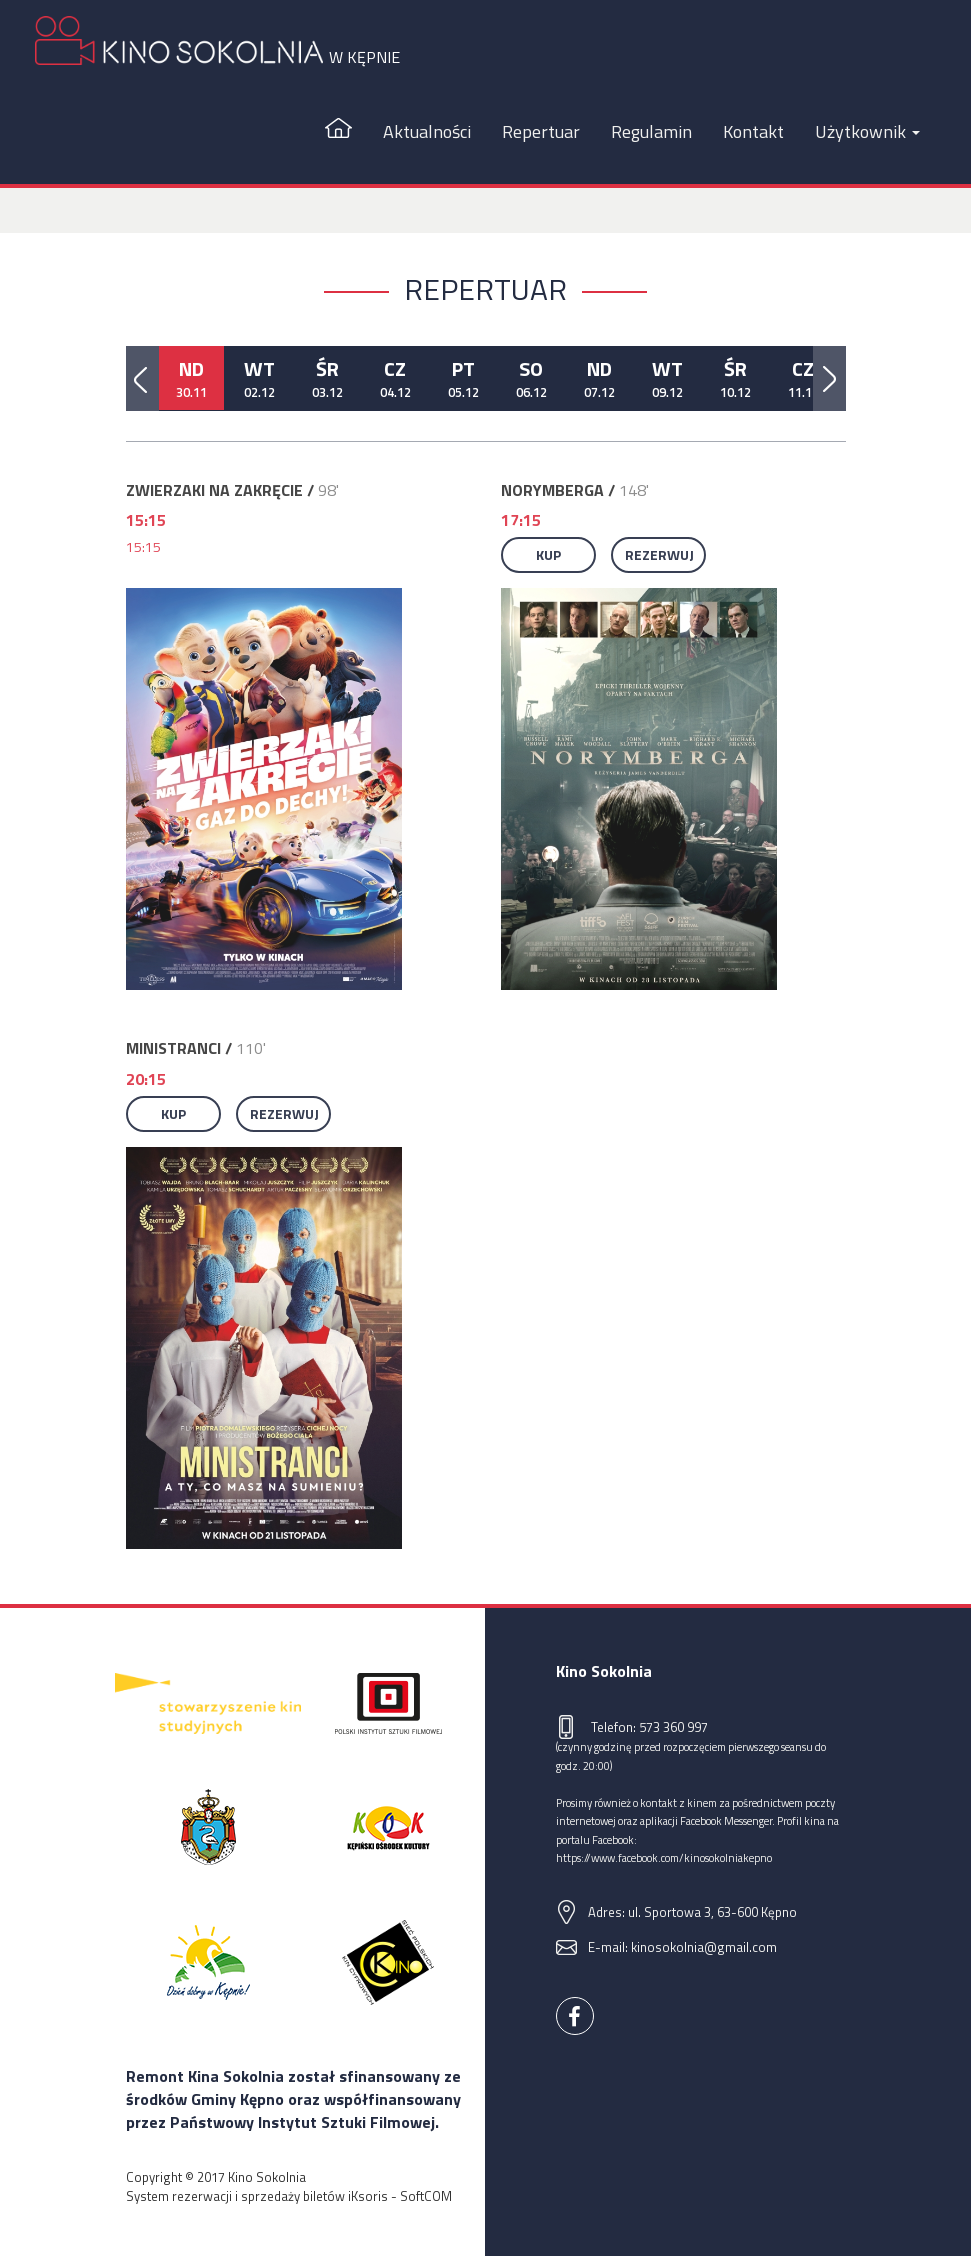  Describe the element at coordinates (659, 554) in the screenshot. I see `Rezerwuj` at that location.